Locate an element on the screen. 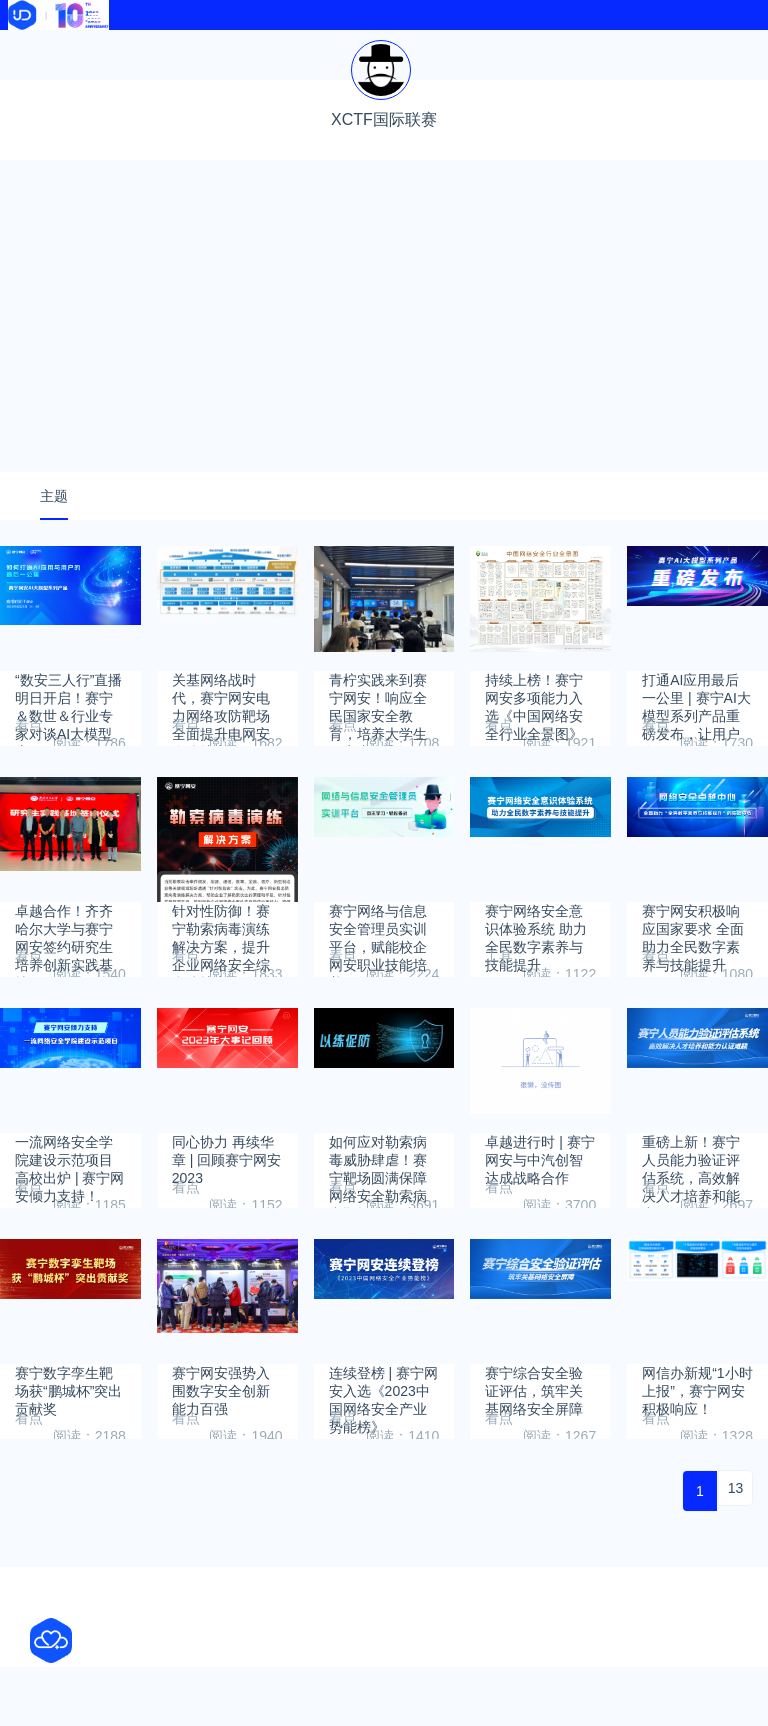 This screenshot has width=768, height=1726. “数安三人行”直播明日开启！赛宁＆数世＆行业专家对谈AI大模型应用 is located at coordinates (68, 748).